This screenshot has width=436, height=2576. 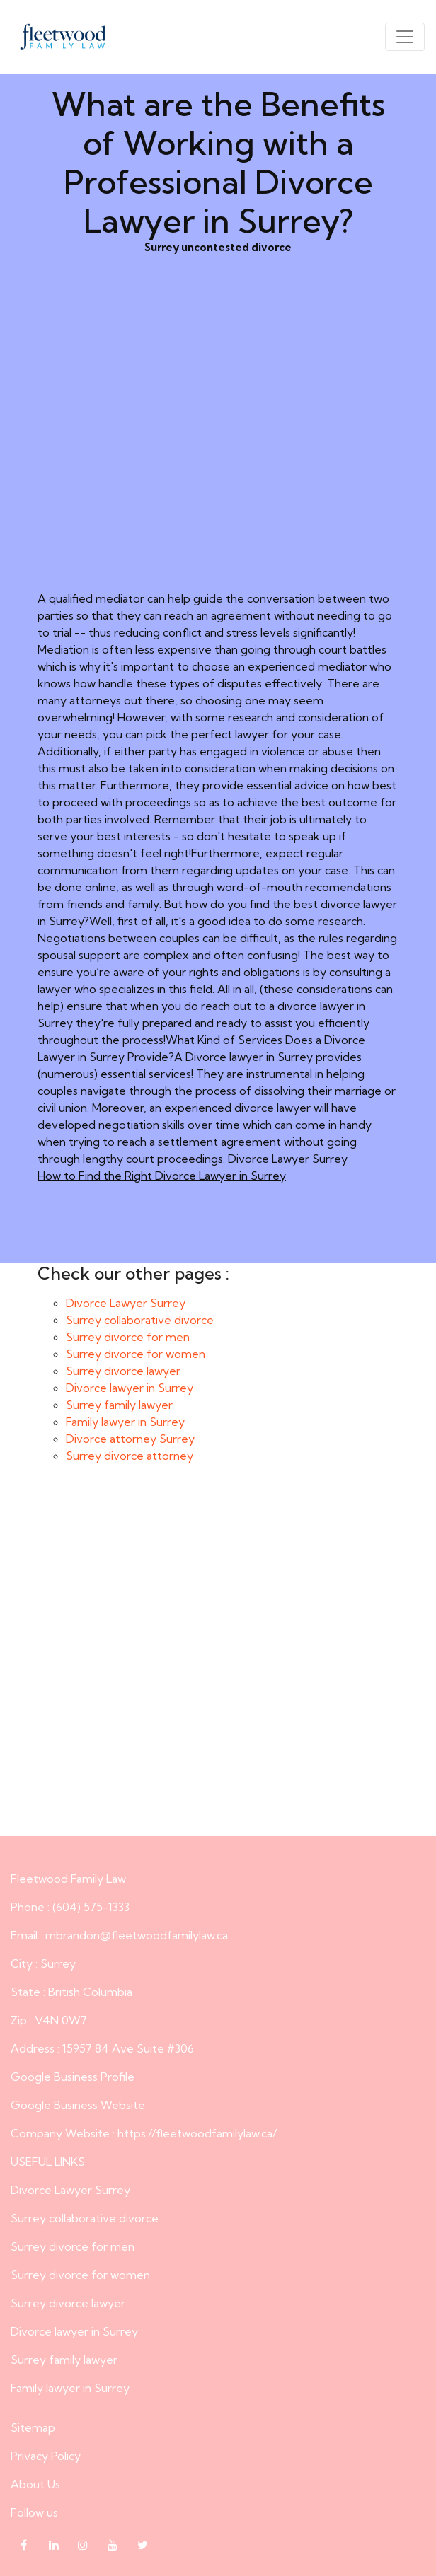 What do you see at coordinates (78, 2105) in the screenshot?
I see `Google Business Website` at bounding box center [78, 2105].